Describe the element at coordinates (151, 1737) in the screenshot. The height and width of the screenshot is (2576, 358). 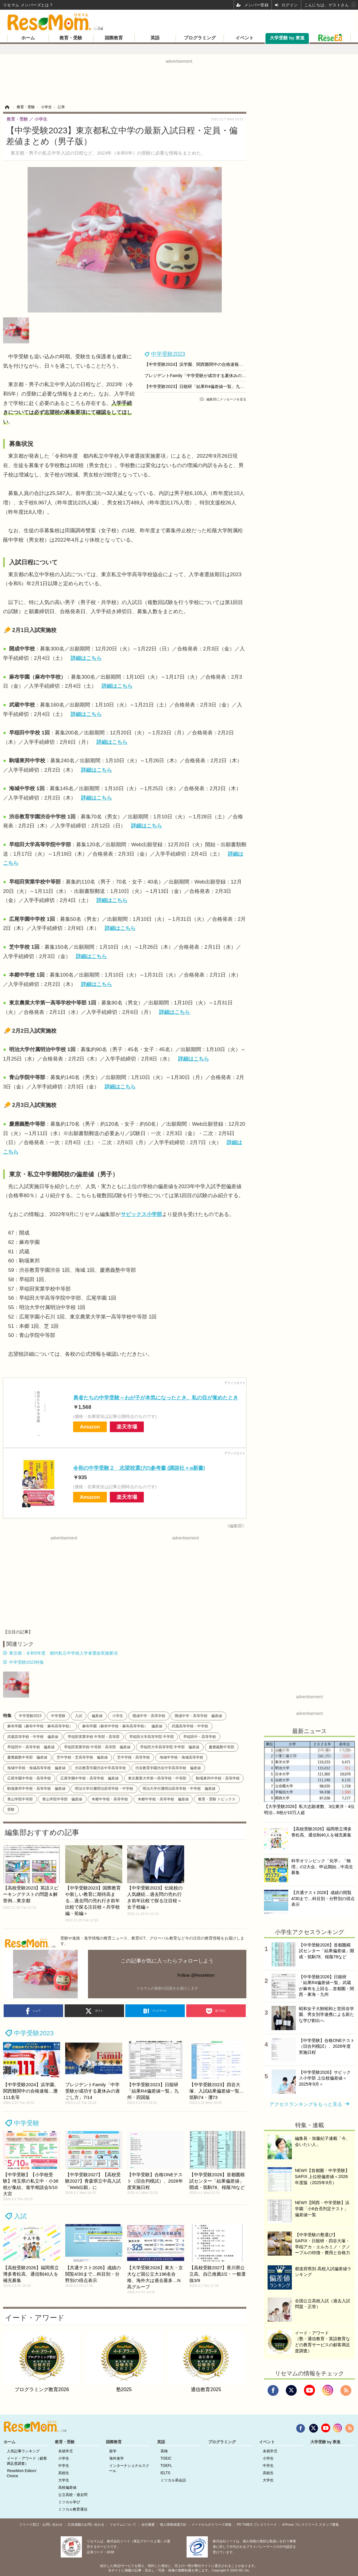
I see `早稲田大学高等学院 中学部` at that location.